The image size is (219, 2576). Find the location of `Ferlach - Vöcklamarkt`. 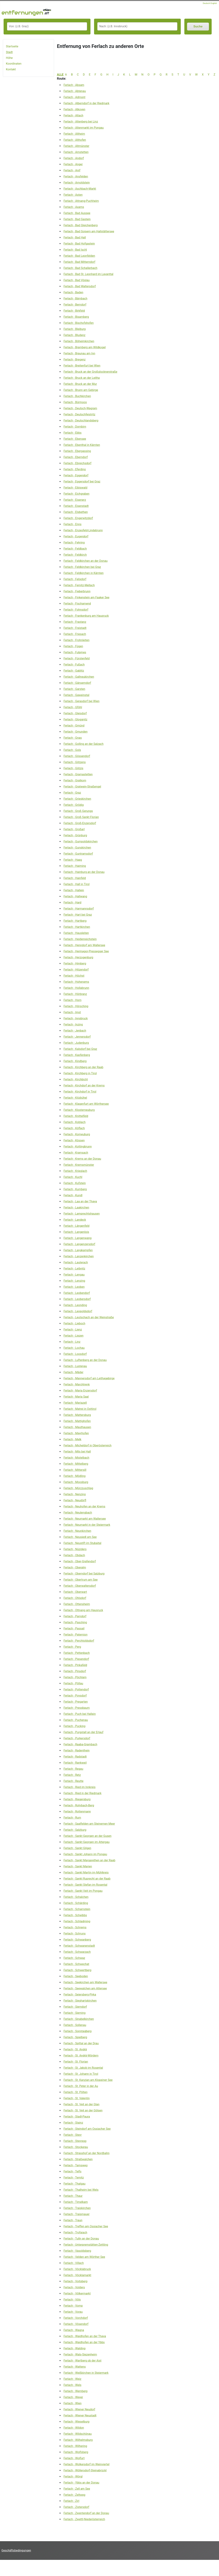

Ferlach - Vöcklamarkt is located at coordinates (77, 2275).